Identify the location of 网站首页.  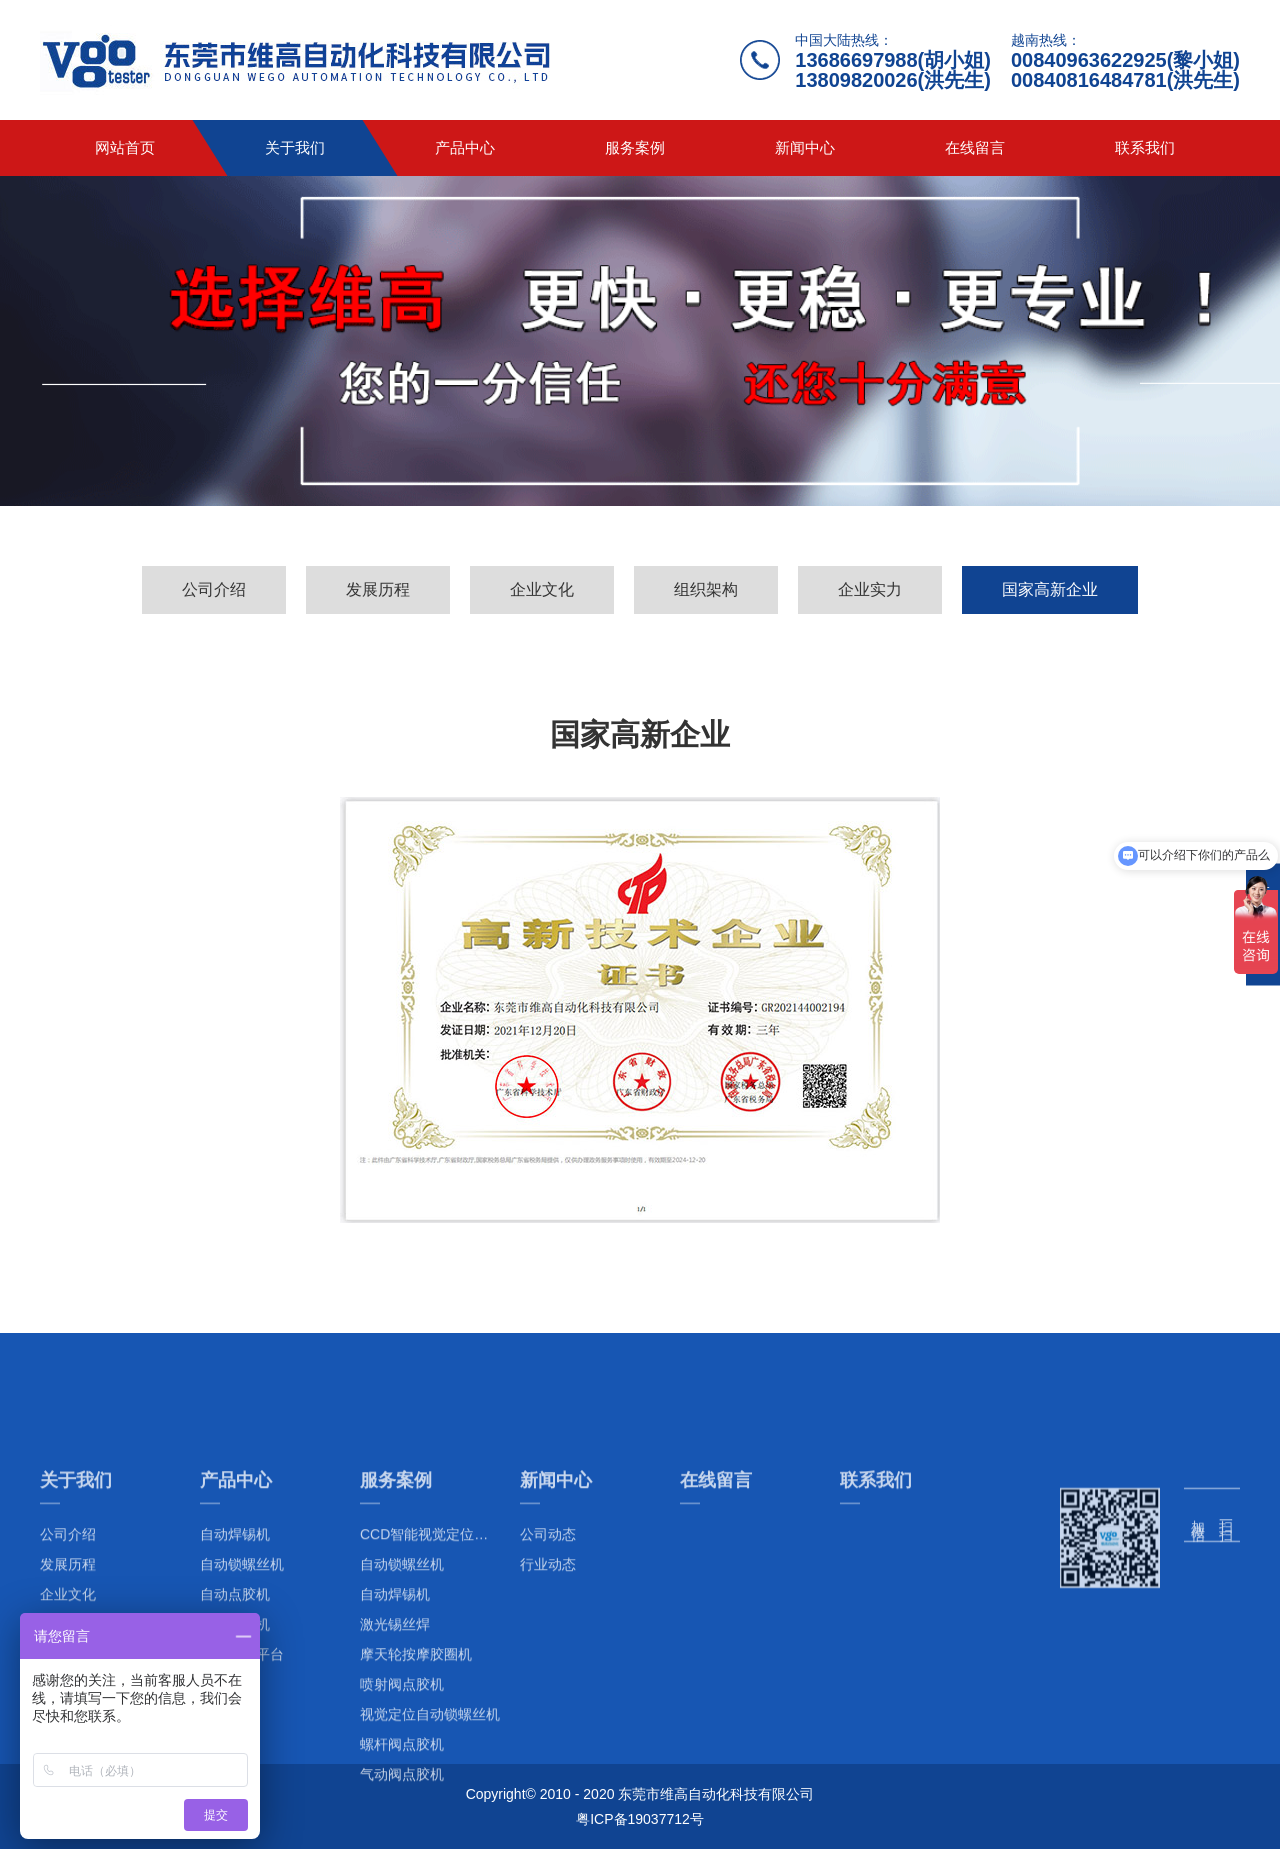
(125, 147).